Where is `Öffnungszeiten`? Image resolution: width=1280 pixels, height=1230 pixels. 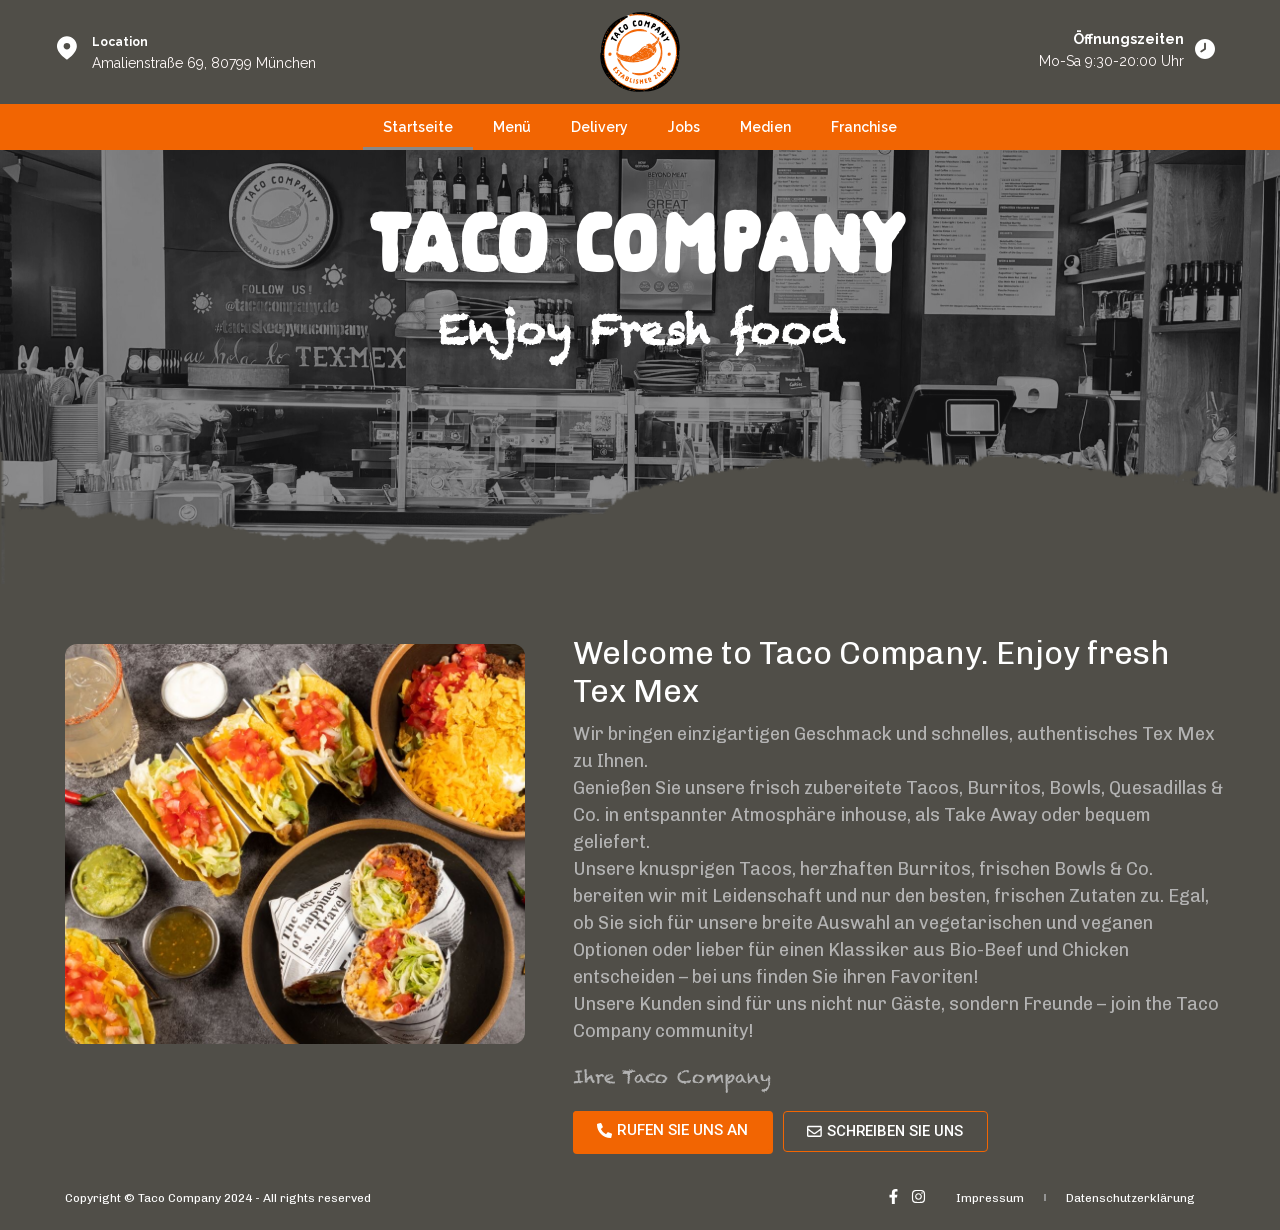
Öffnungszeiten is located at coordinates (1128, 39).